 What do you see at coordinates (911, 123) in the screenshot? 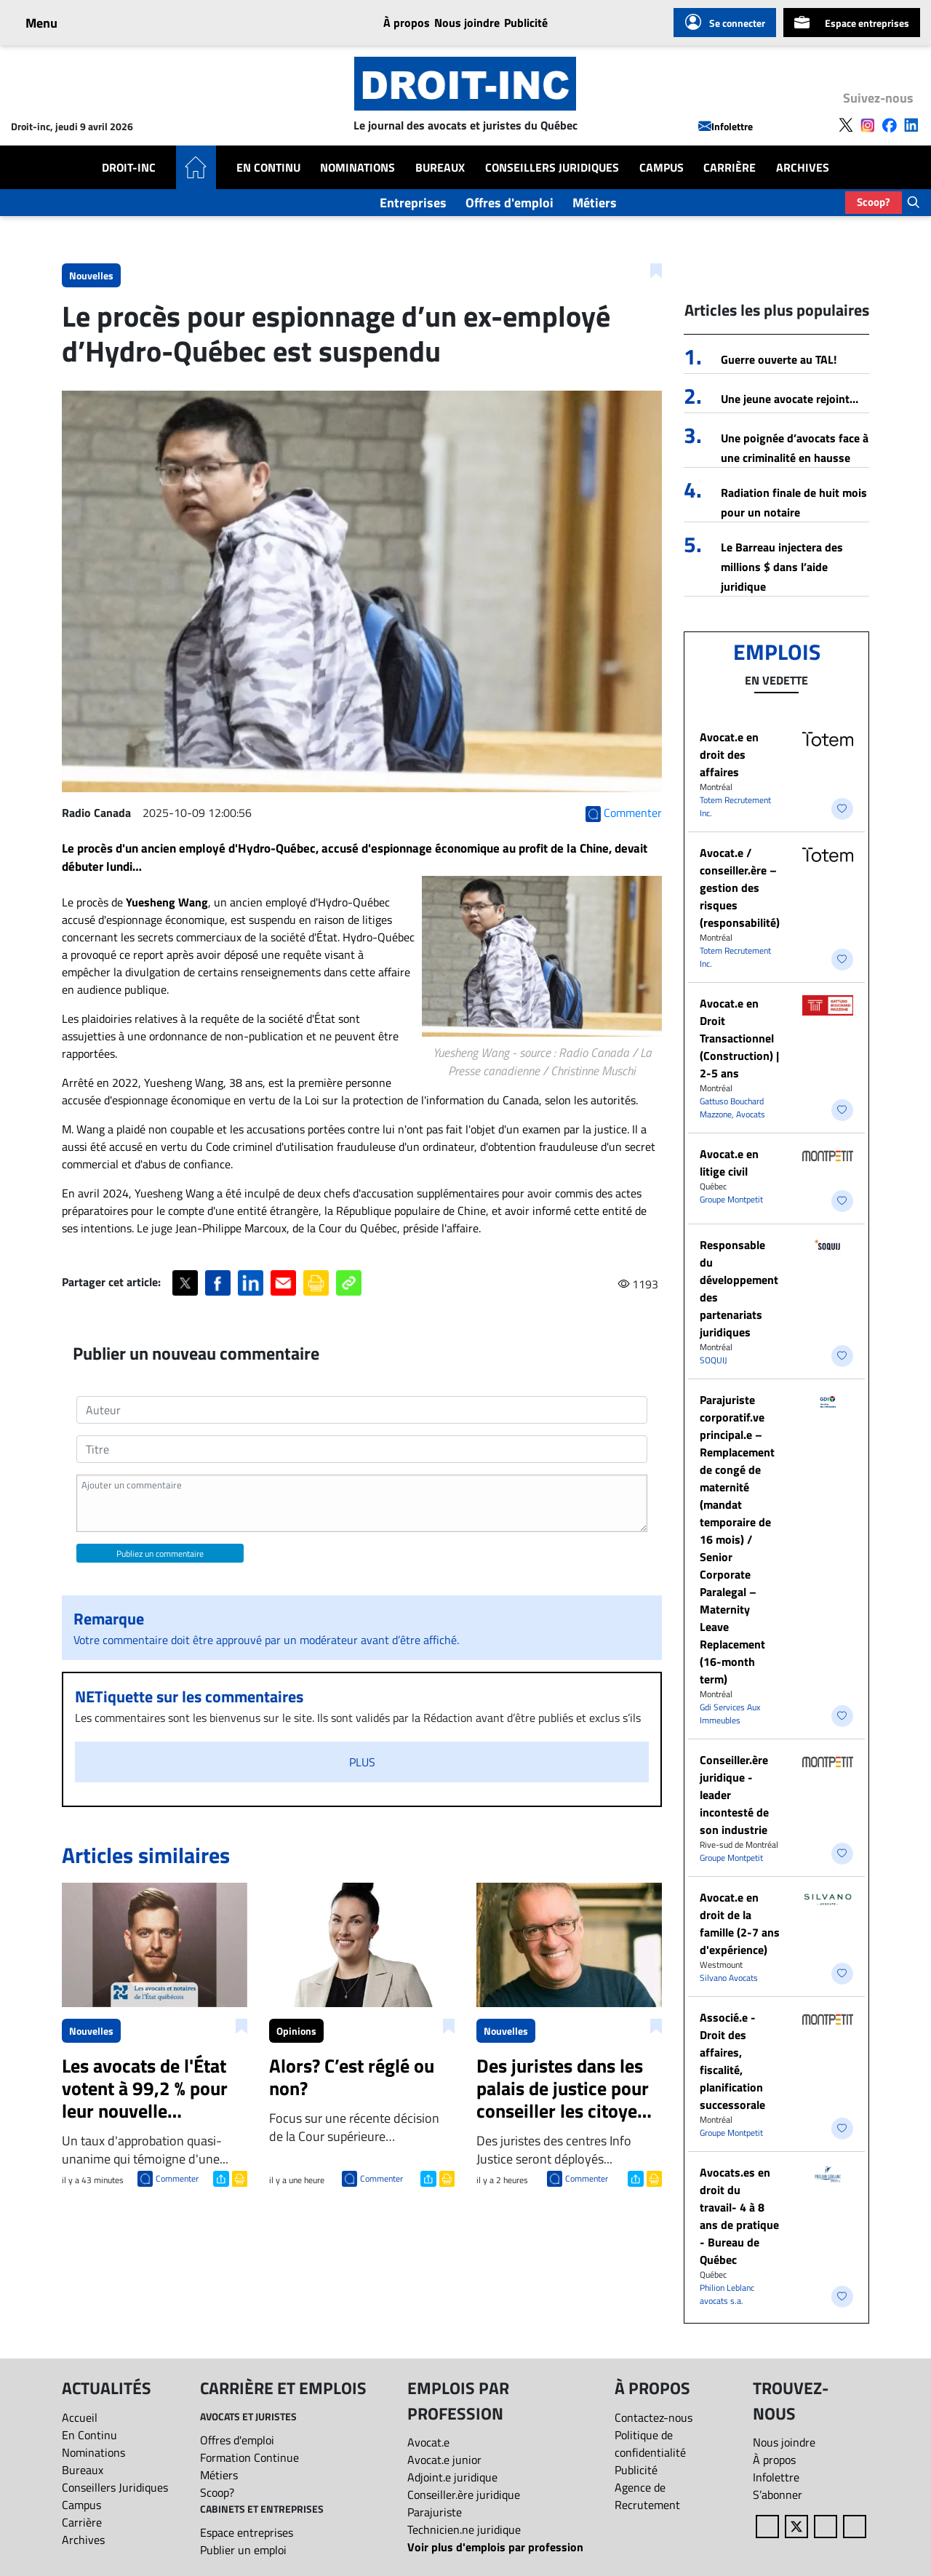
I see `[Follow us on LinkedIn]` at bounding box center [911, 123].